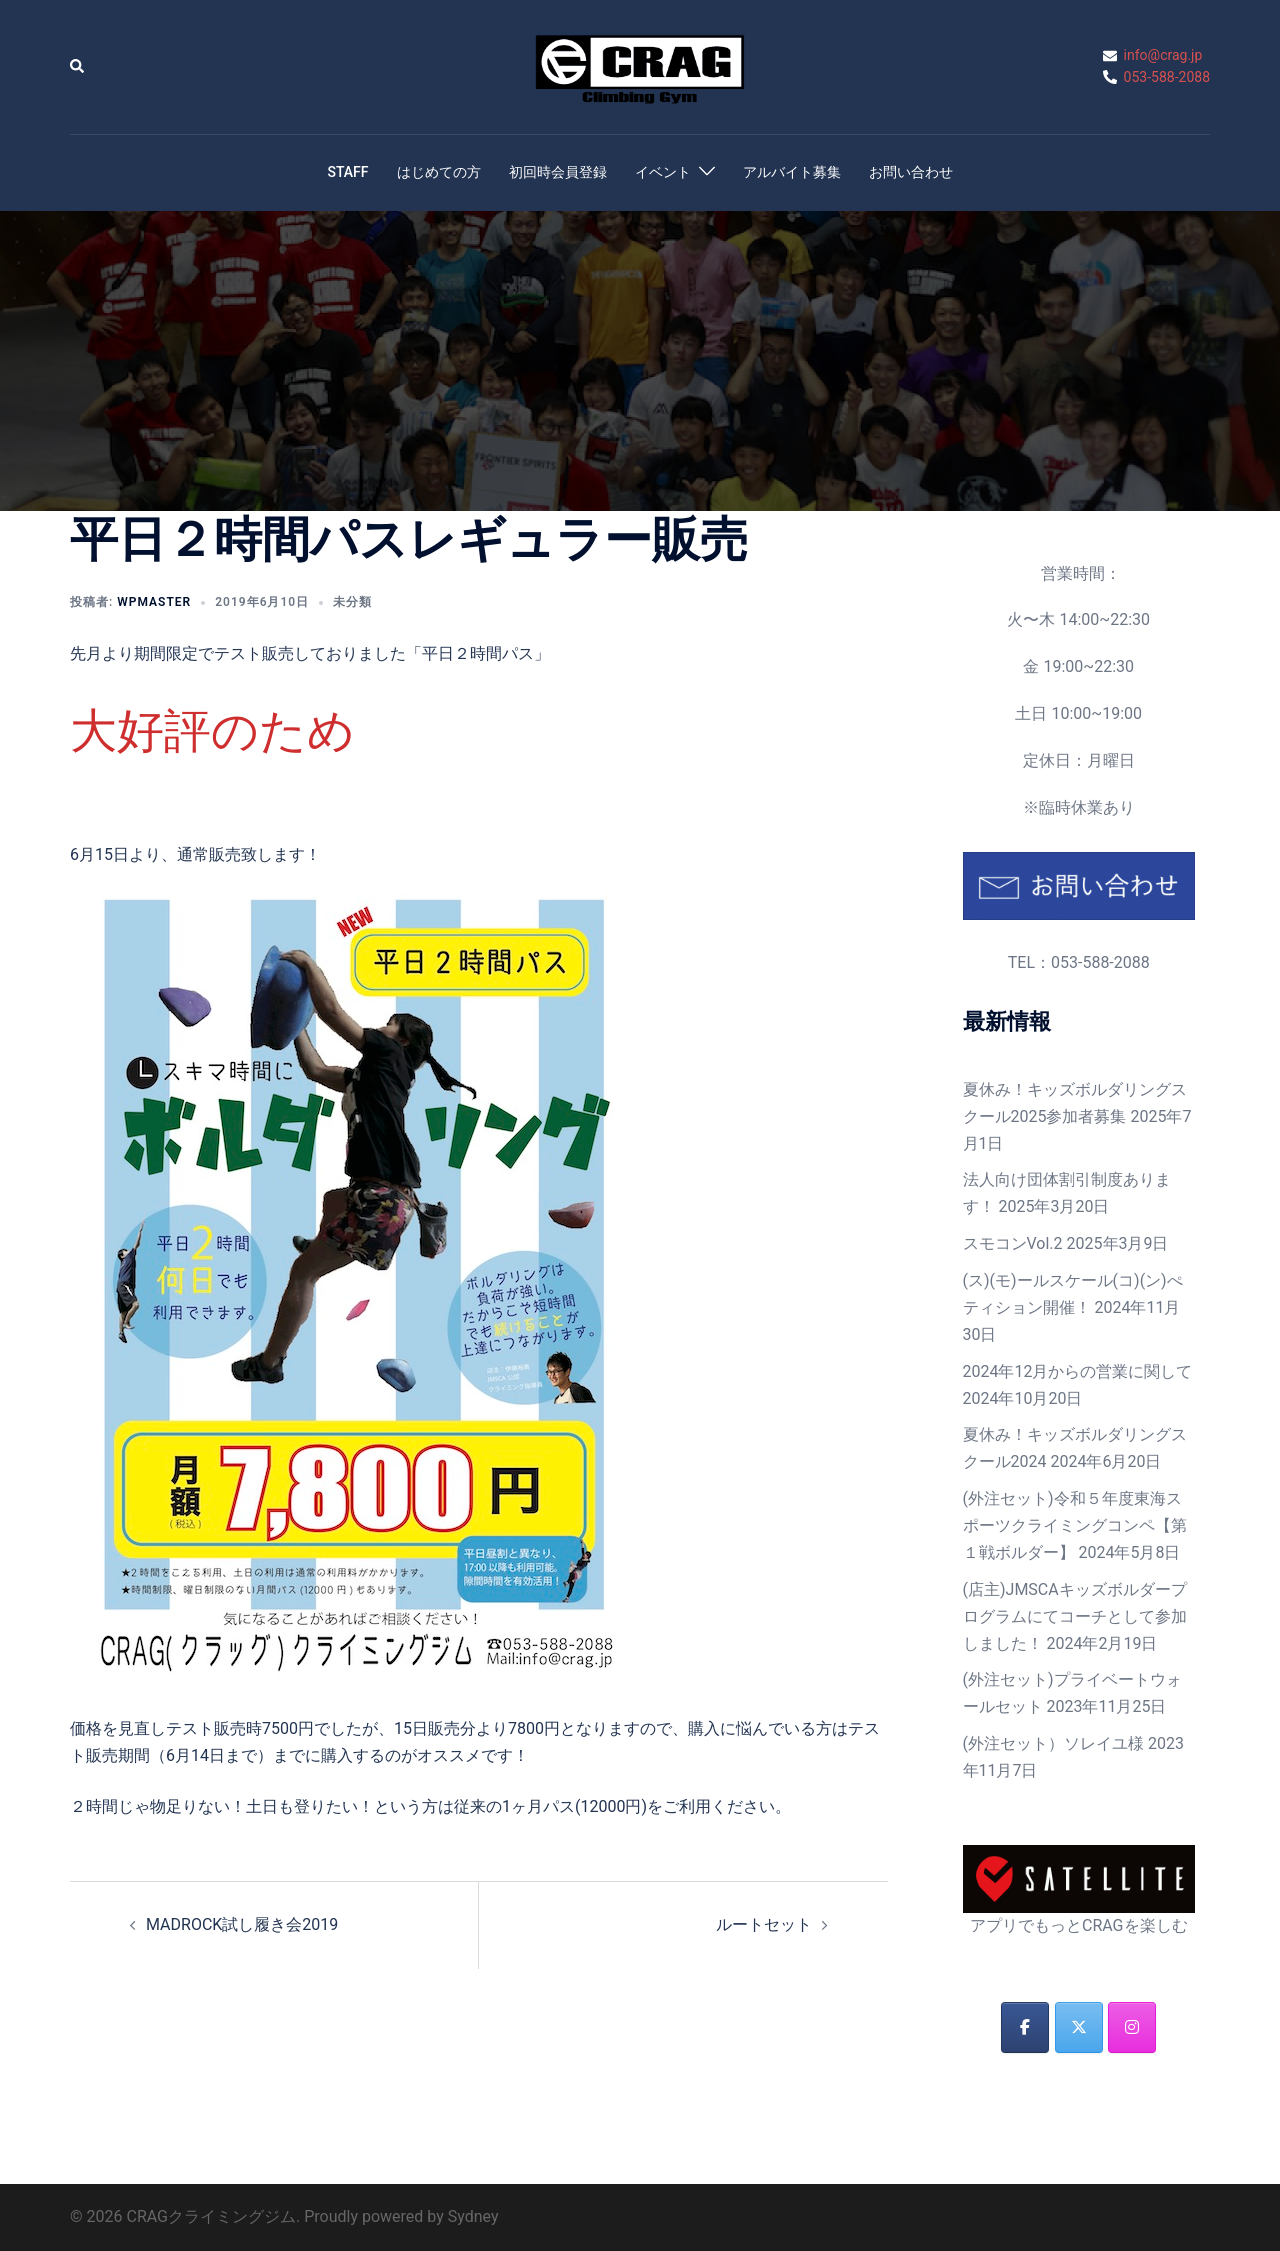  What do you see at coordinates (1053, 1743) in the screenshot?
I see `(外注セット）ソレイユ様` at bounding box center [1053, 1743].